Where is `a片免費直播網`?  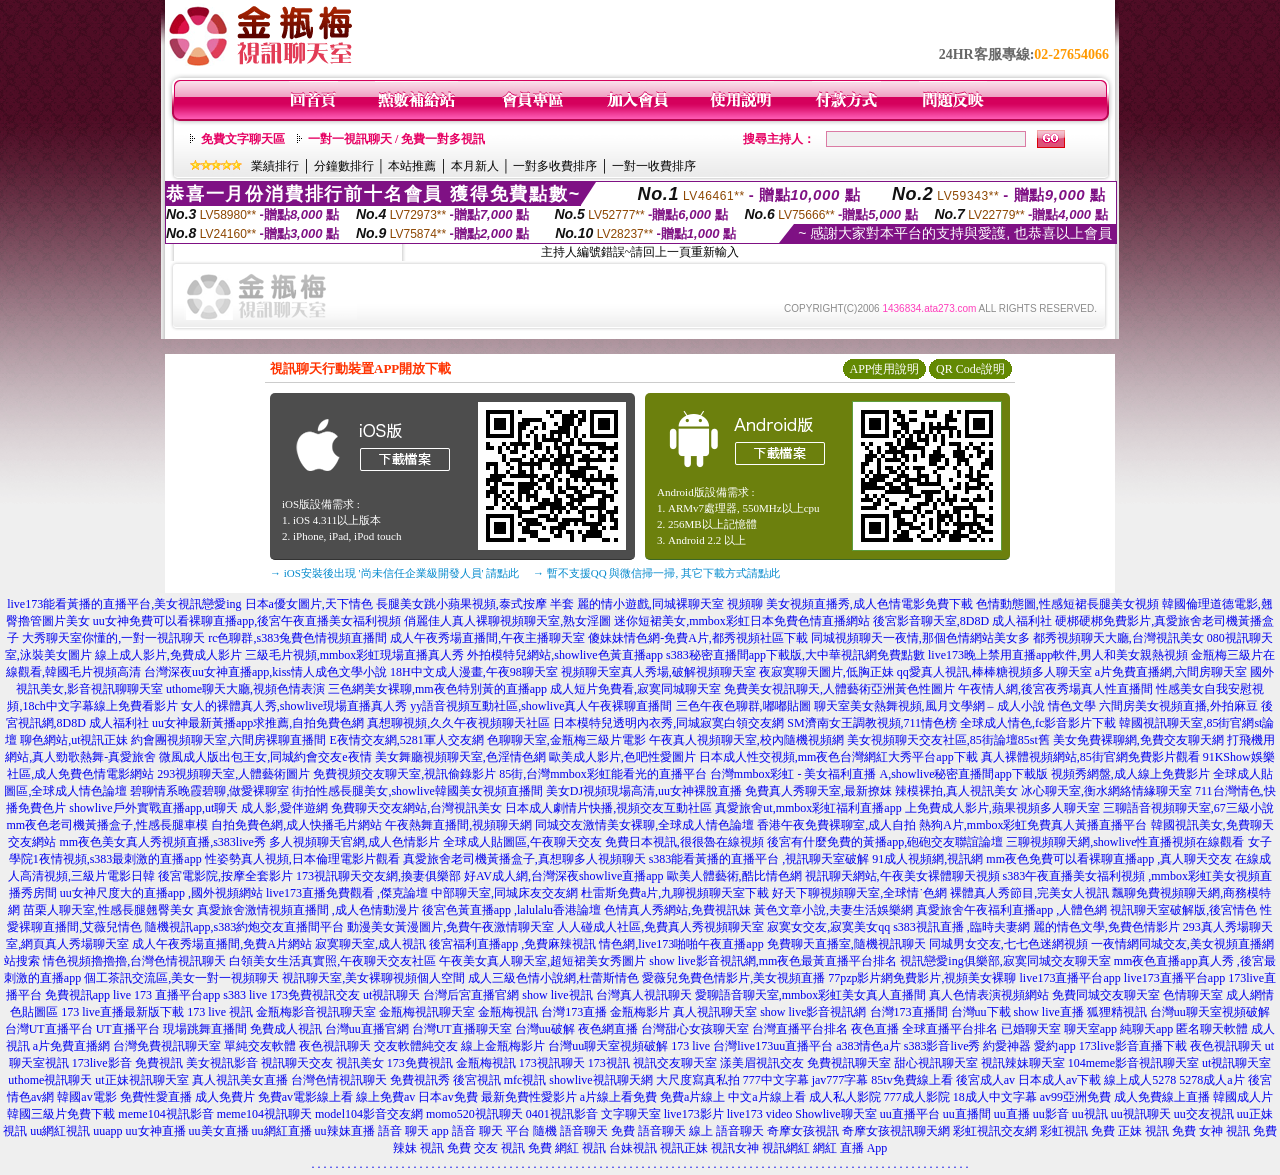 a片免費直播網 is located at coordinates (71, 1046).